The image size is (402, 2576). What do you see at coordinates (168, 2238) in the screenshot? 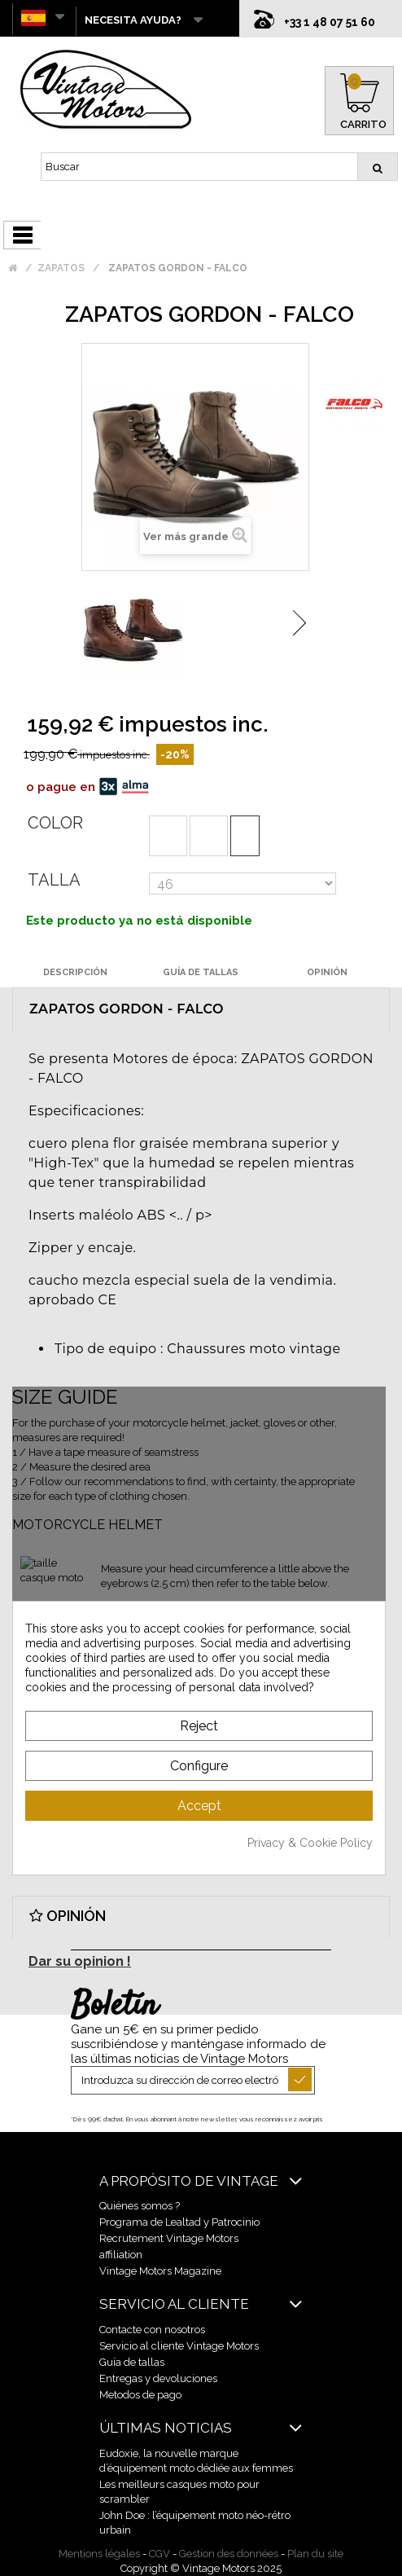
I see `Recrutement Vintage Motors` at bounding box center [168, 2238].